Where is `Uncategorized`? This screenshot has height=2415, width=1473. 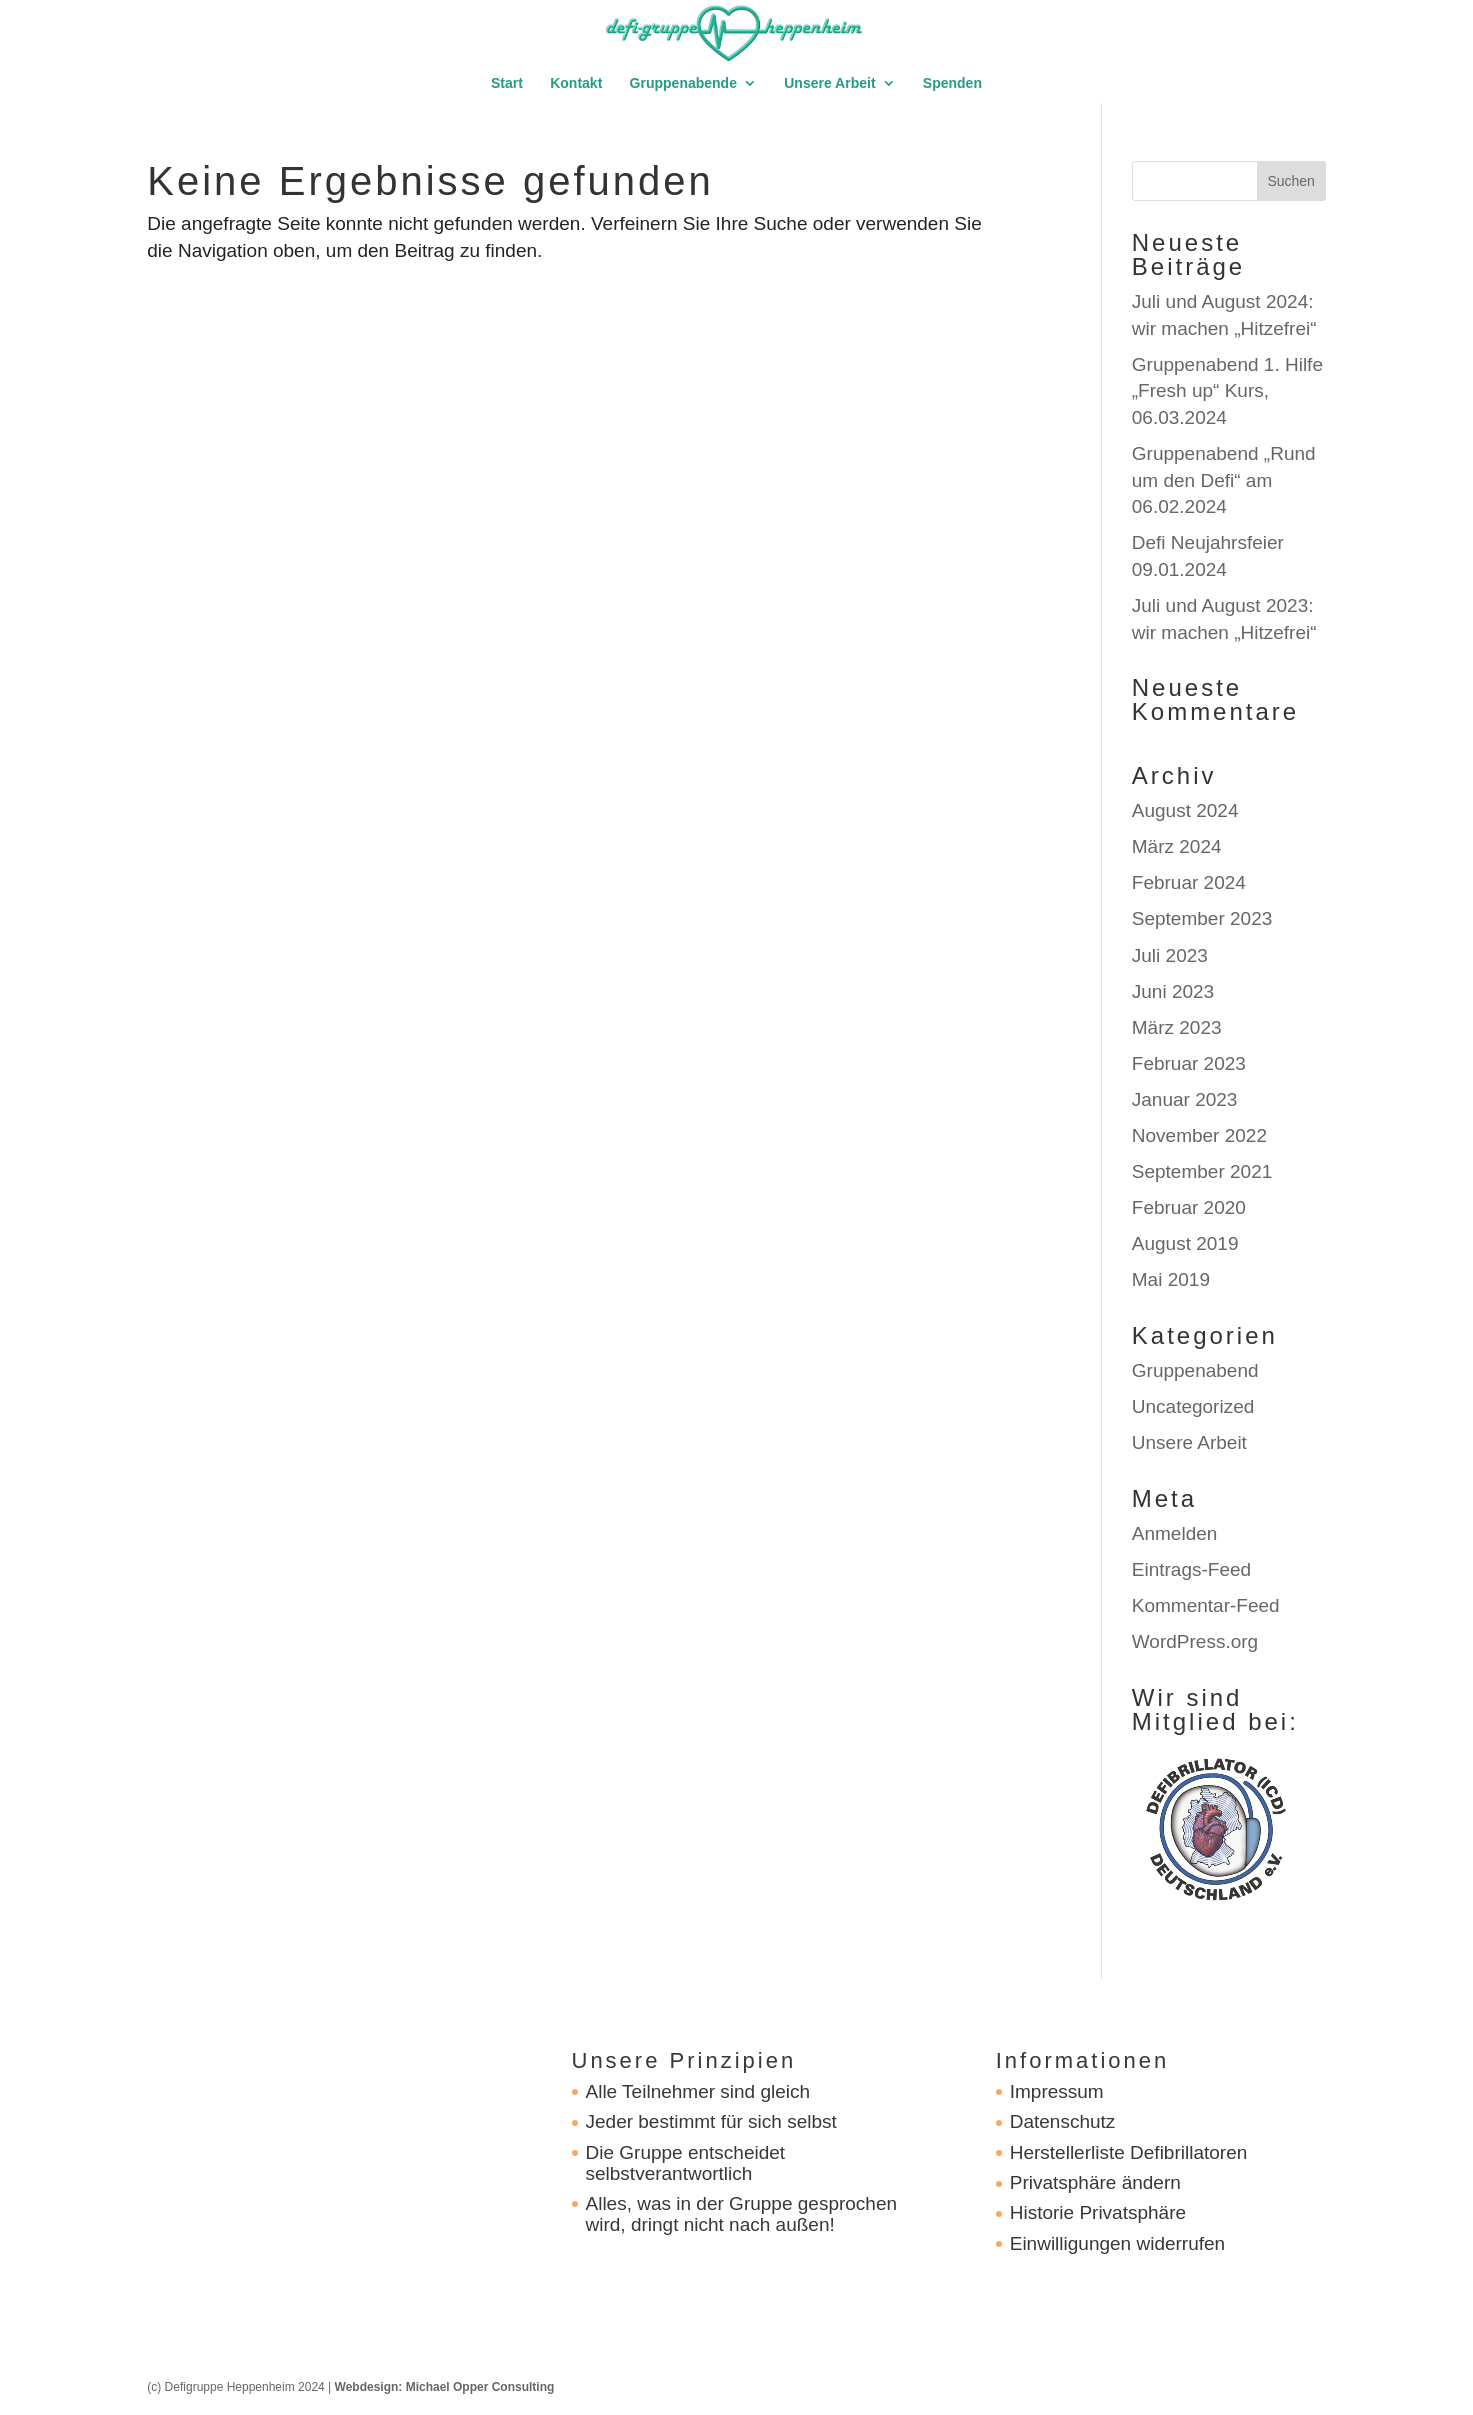 Uncategorized is located at coordinates (1193, 1406).